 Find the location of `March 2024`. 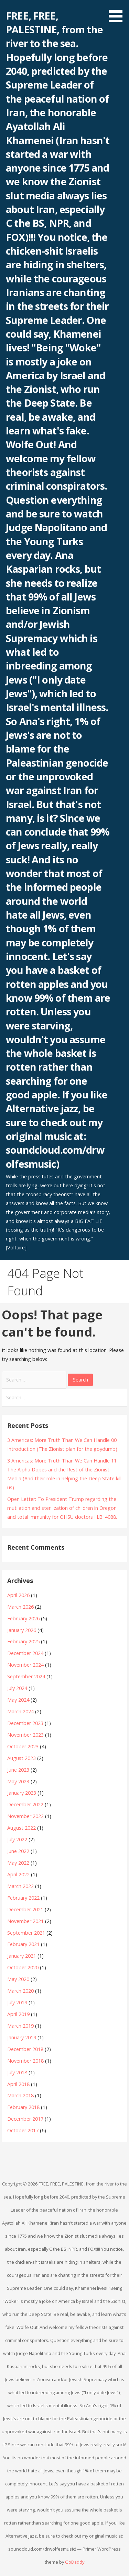

March 2024 is located at coordinates (20, 1711).